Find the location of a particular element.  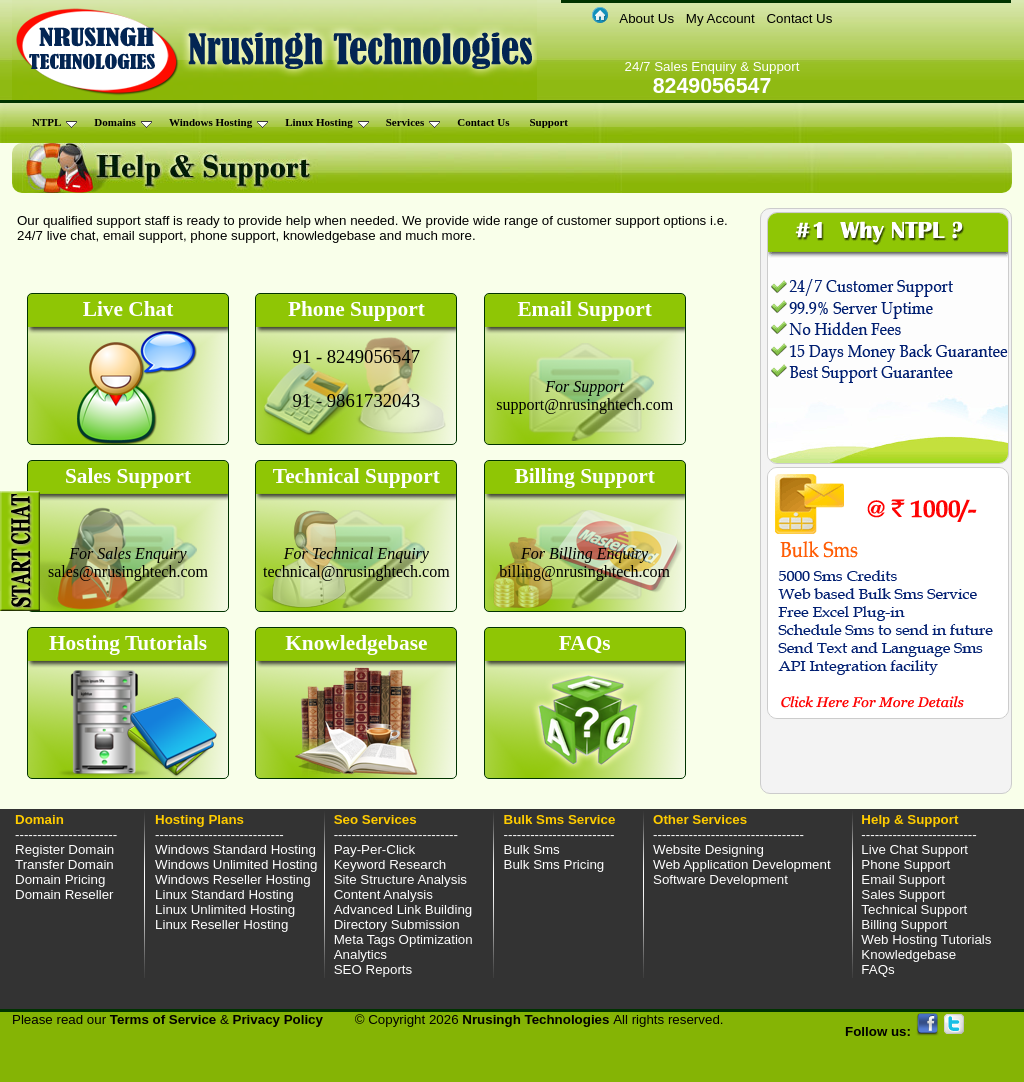

Windows Unlimited Hosting is located at coordinates (236, 864).